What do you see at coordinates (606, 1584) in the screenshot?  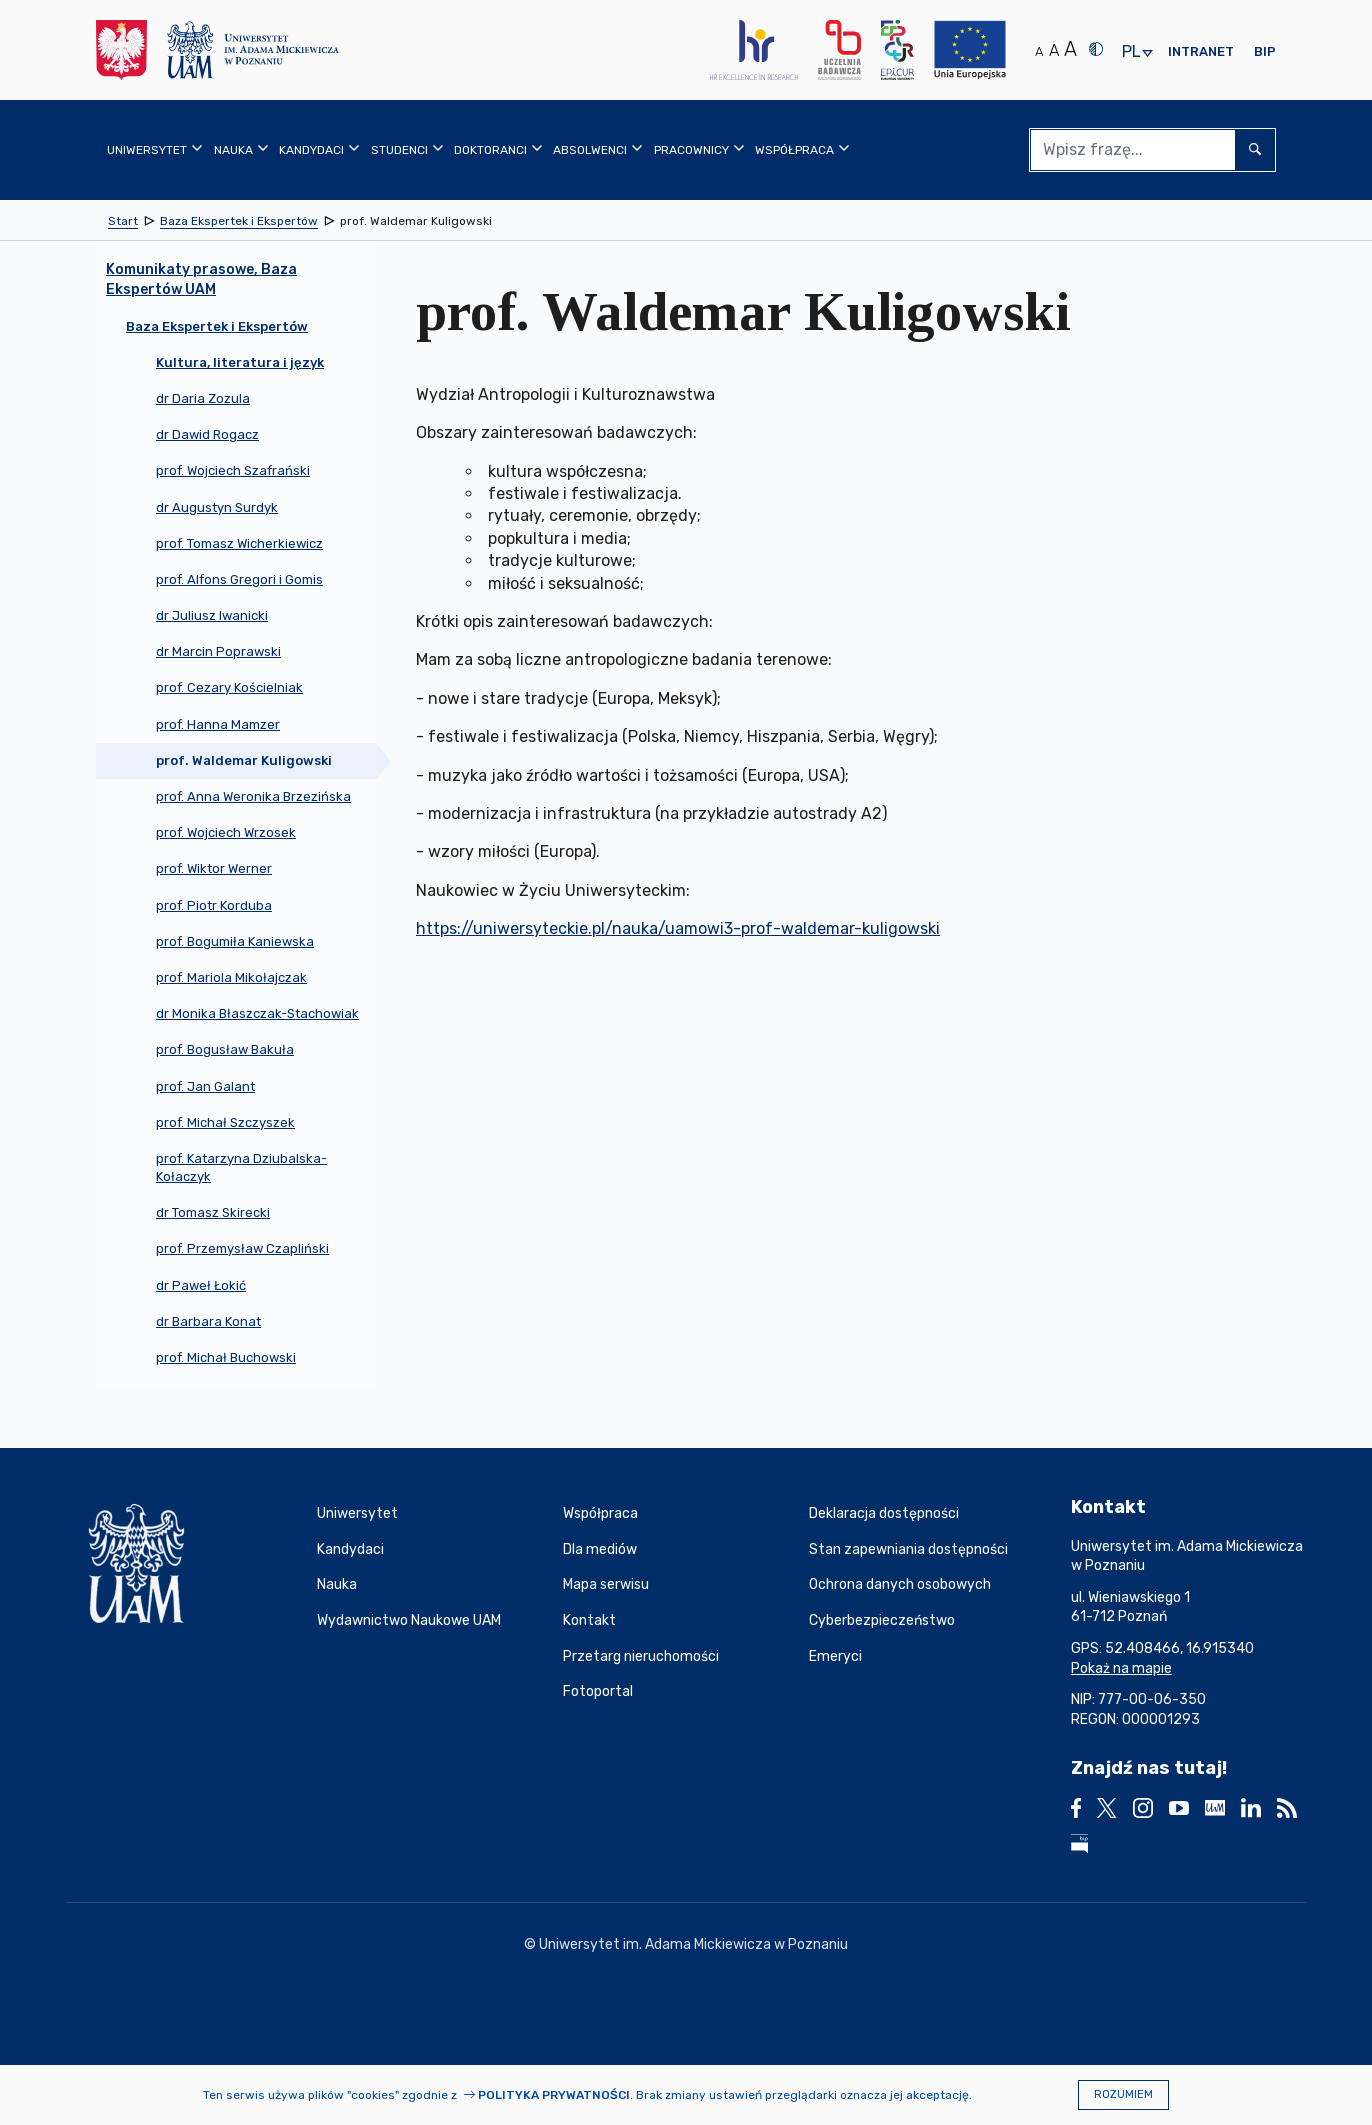 I see `Mapa serwisu` at bounding box center [606, 1584].